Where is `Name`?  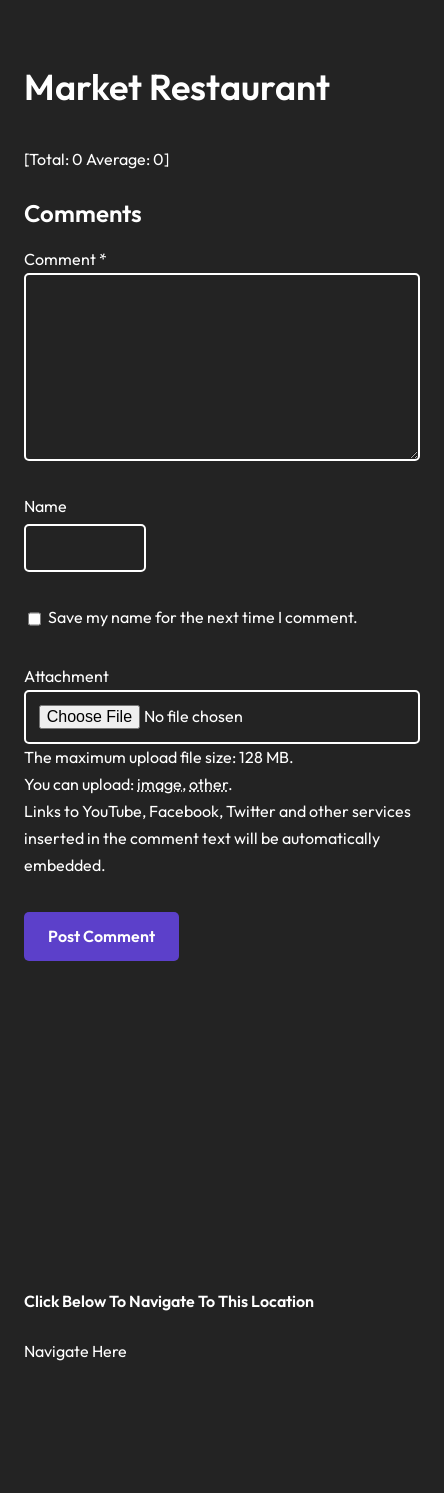
Name is located at coordinates (45, 506).